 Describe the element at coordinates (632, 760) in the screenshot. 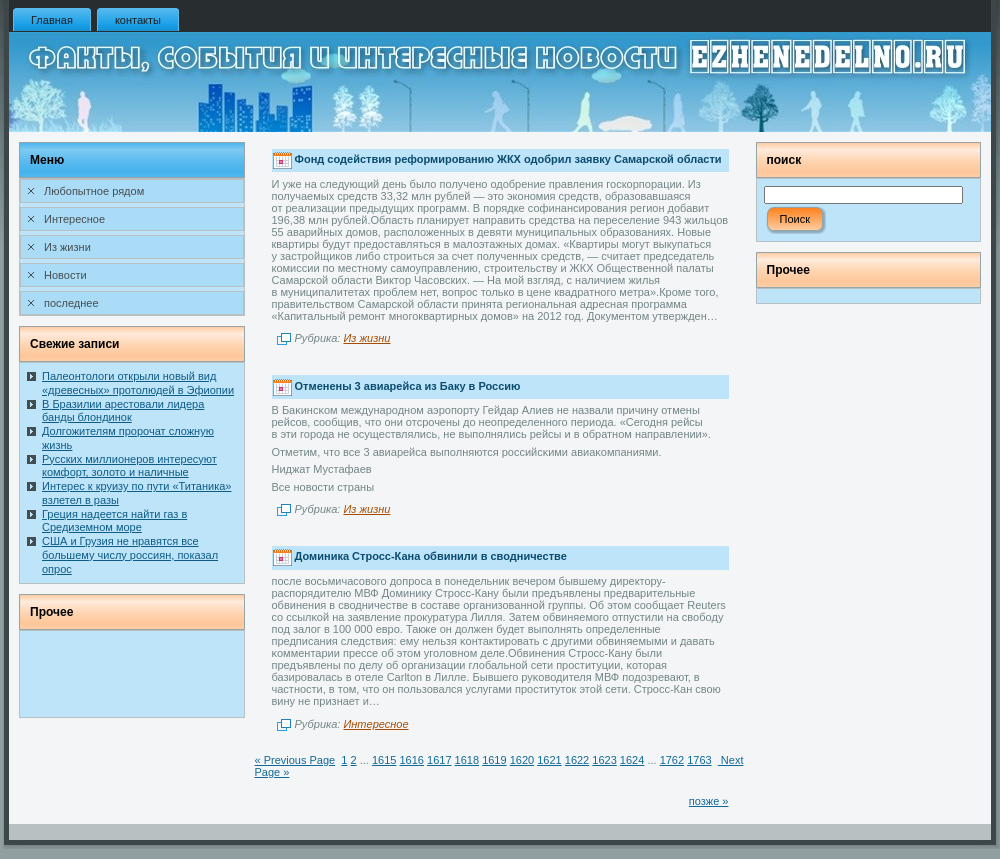

I see `1624` at that location.